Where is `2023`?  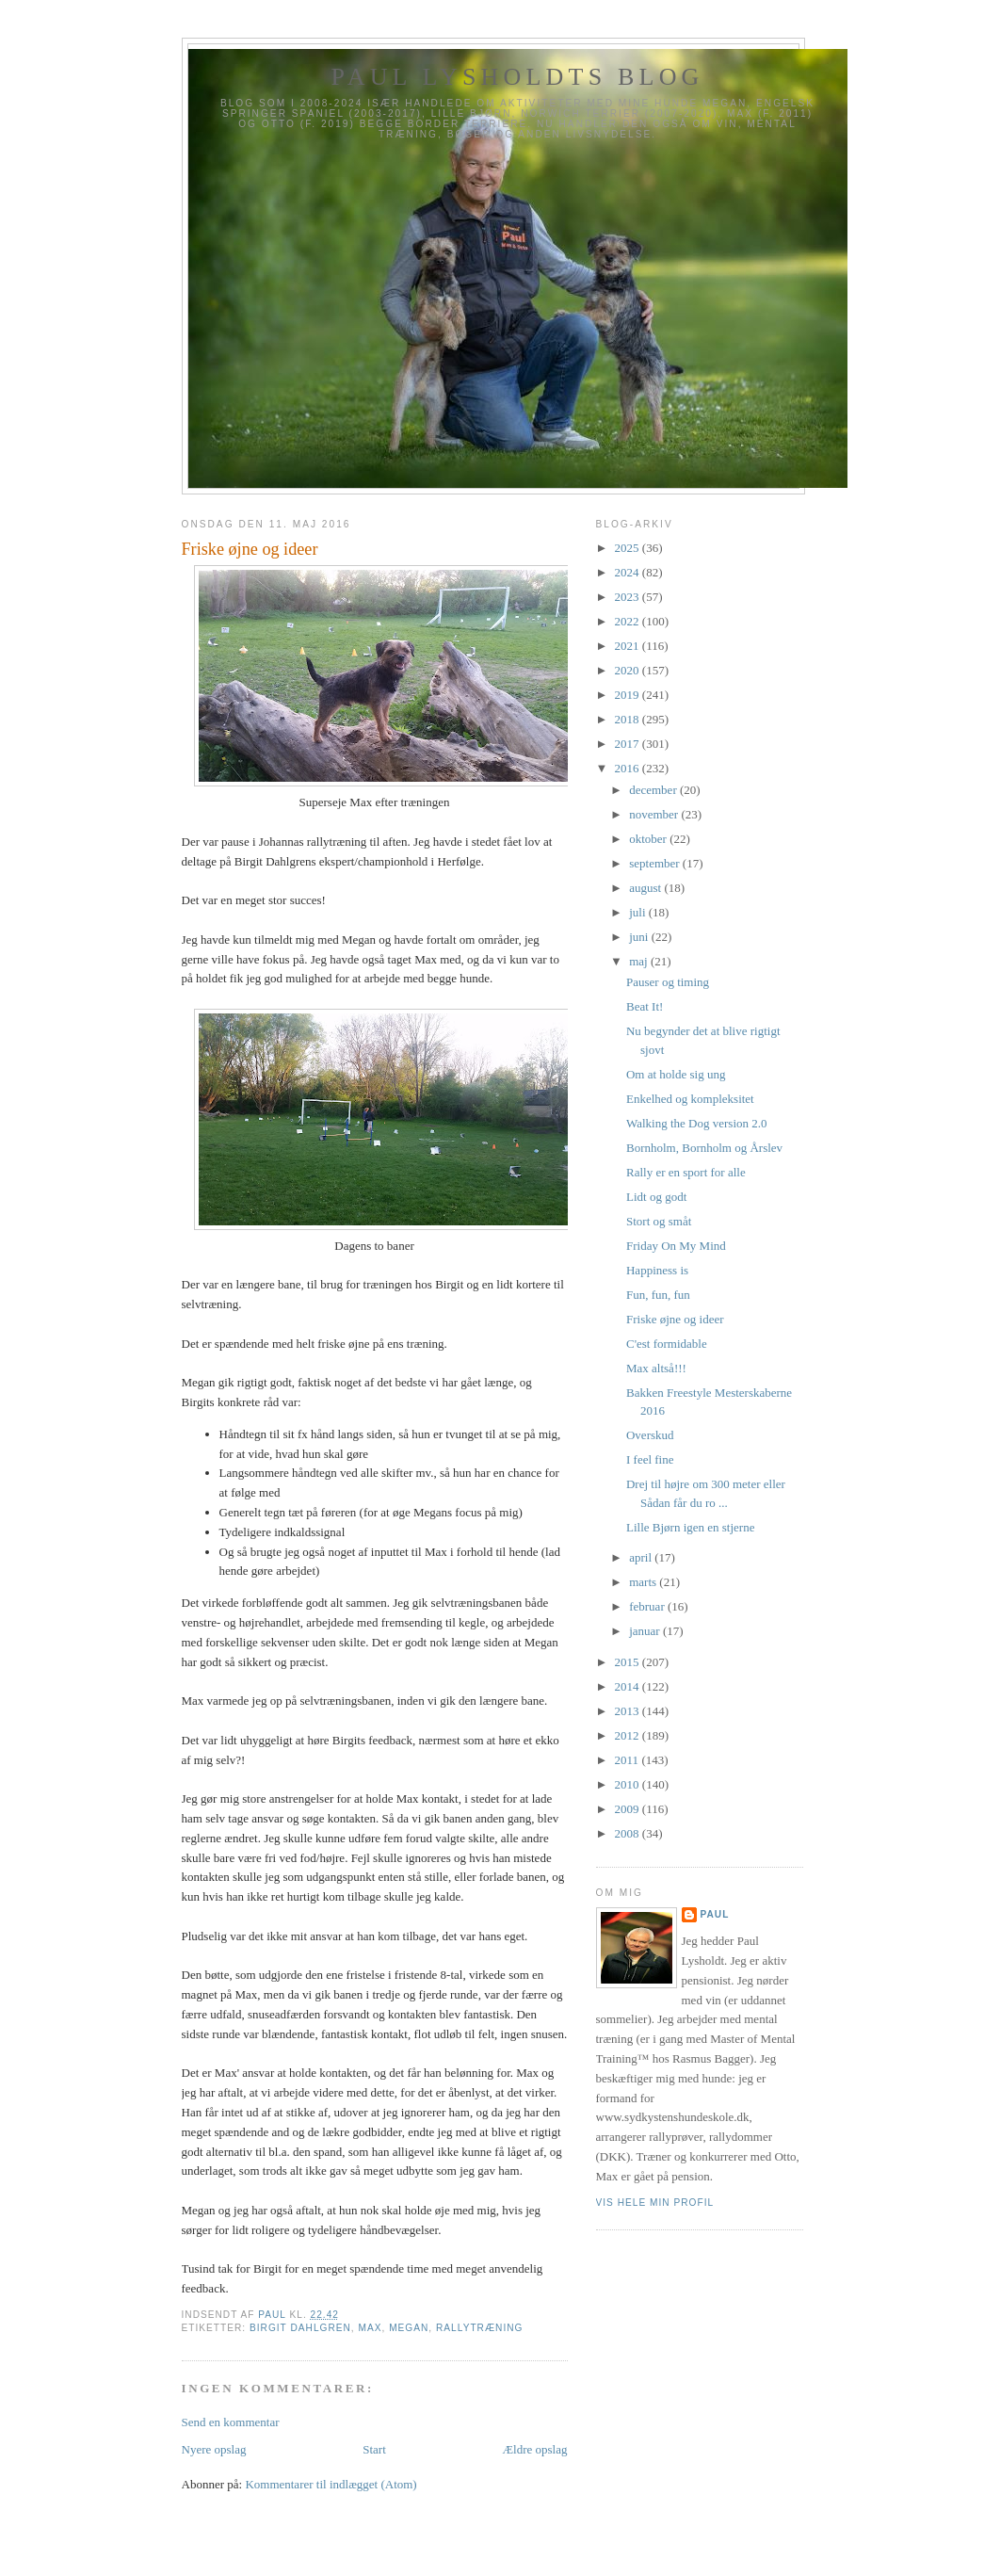 2023 is located at coordinates (628, 597).